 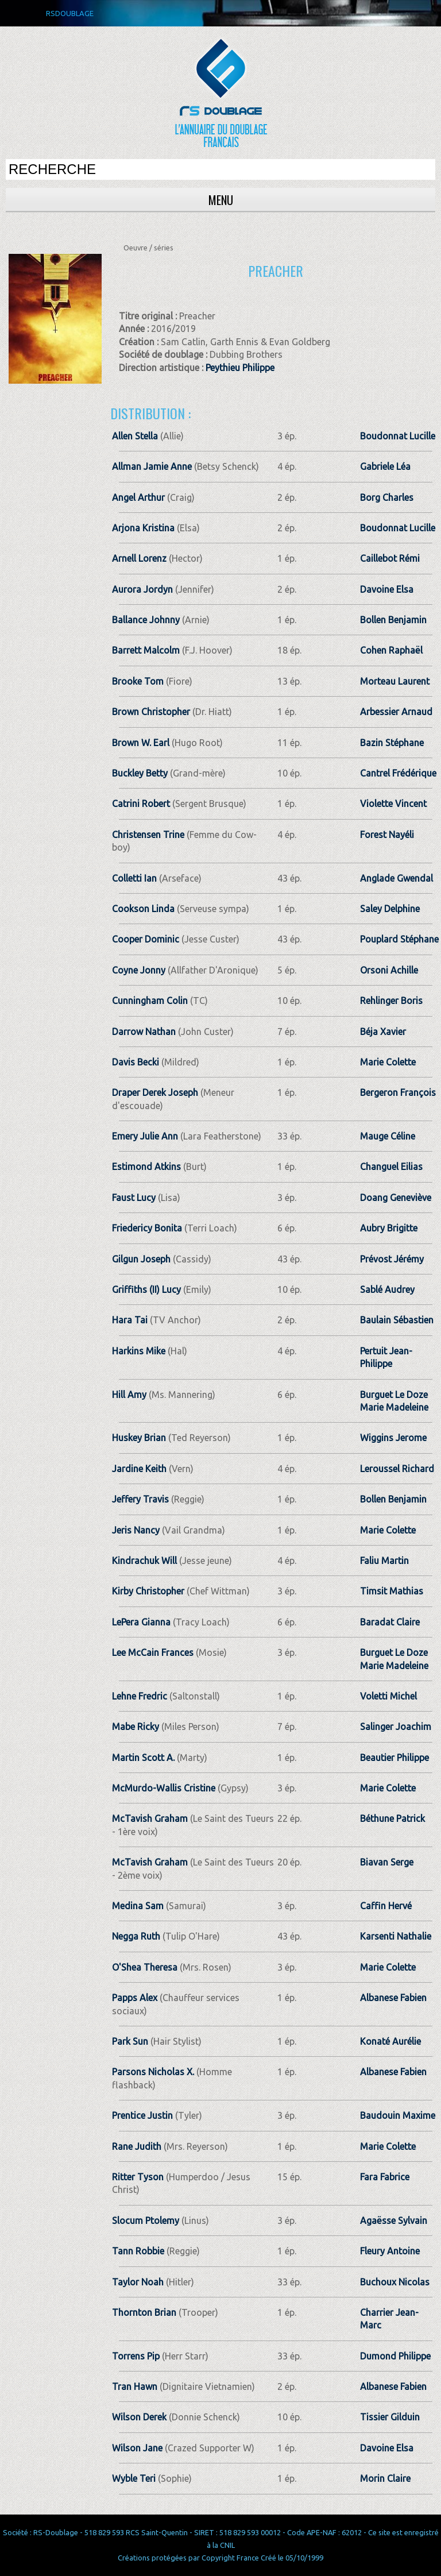 I want to click on Colletti Ian, so click(x=134, y=878).